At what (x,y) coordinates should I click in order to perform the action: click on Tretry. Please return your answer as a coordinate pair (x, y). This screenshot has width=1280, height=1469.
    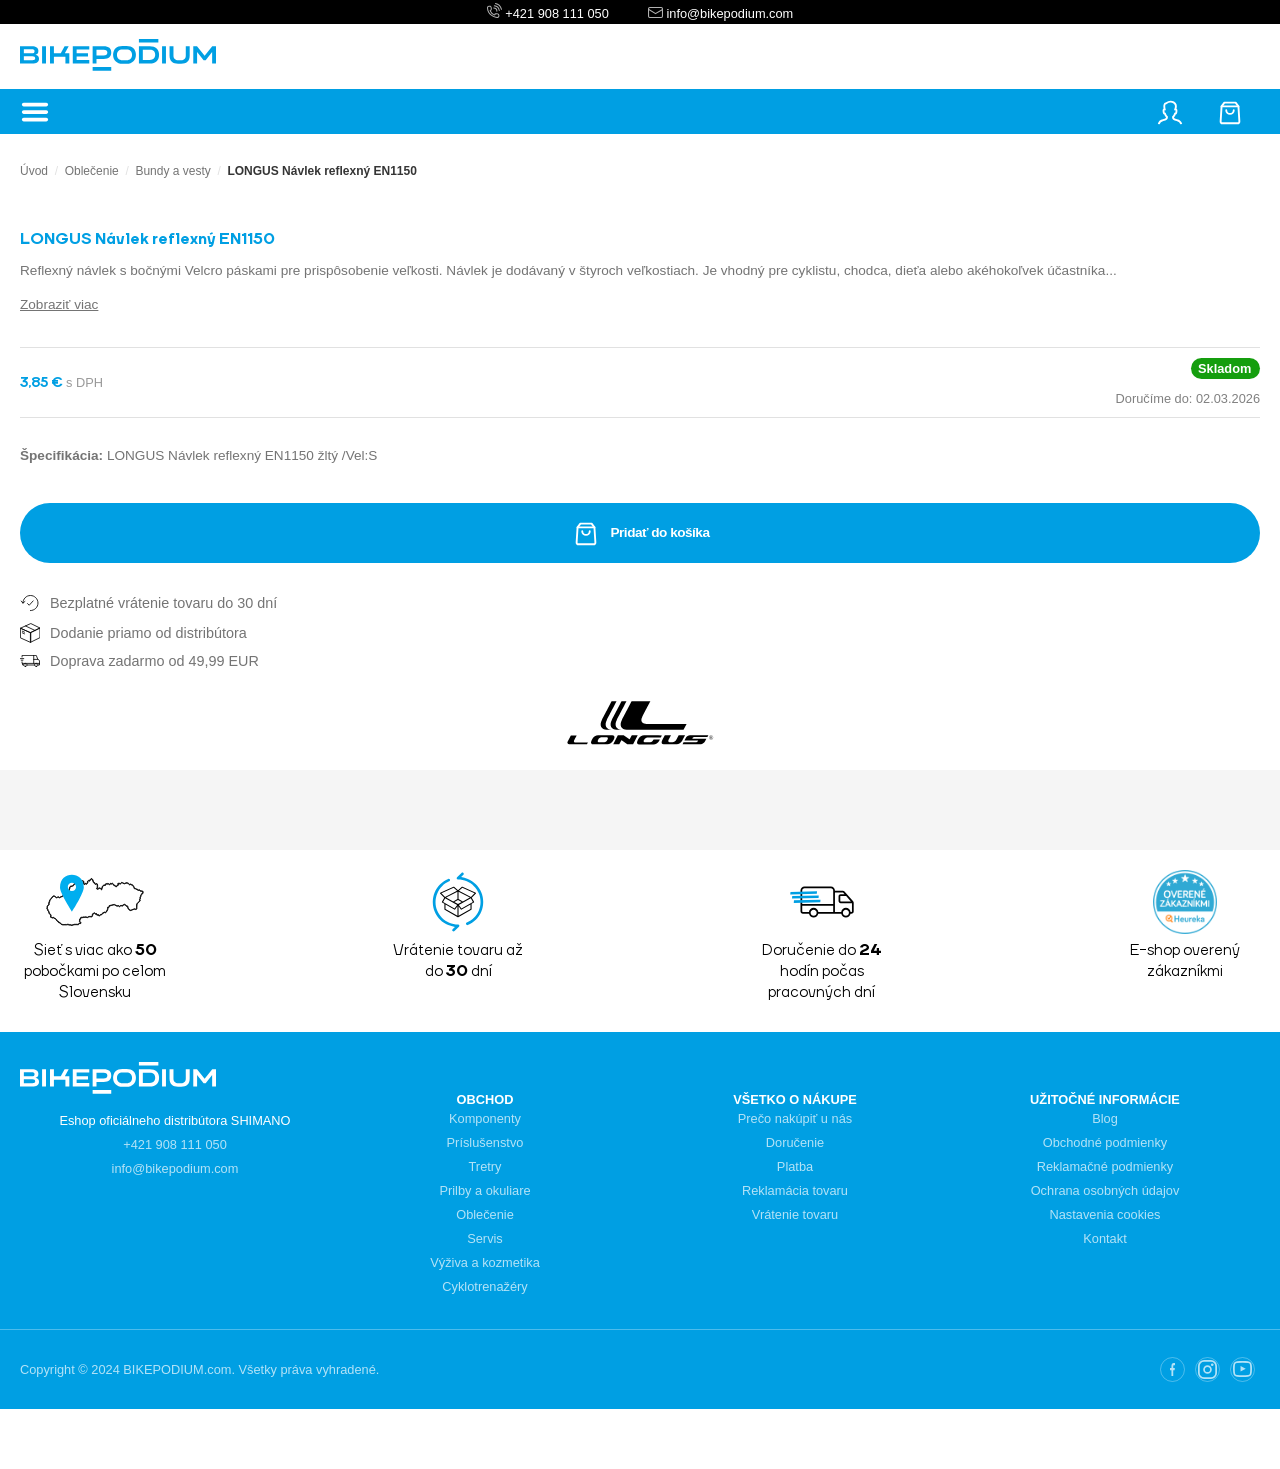
    Looking at the image, I should click on (485, 1166).